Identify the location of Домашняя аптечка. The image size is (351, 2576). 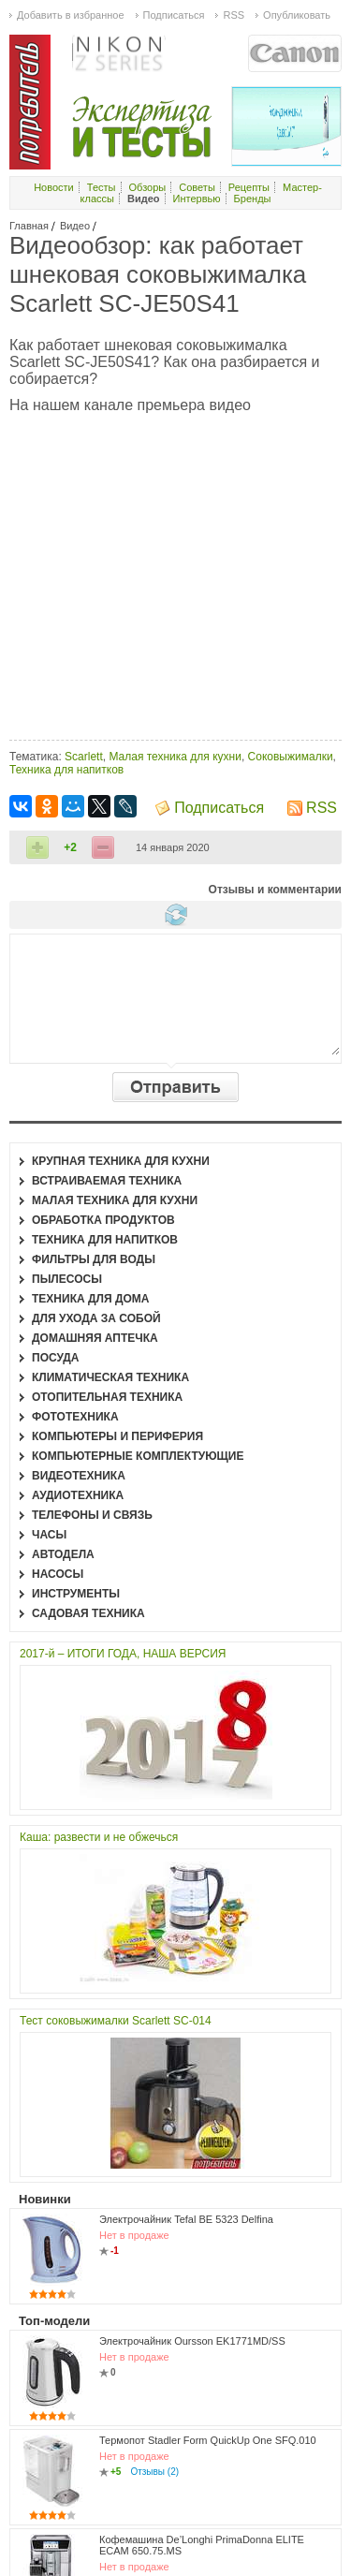
(95, 1338).